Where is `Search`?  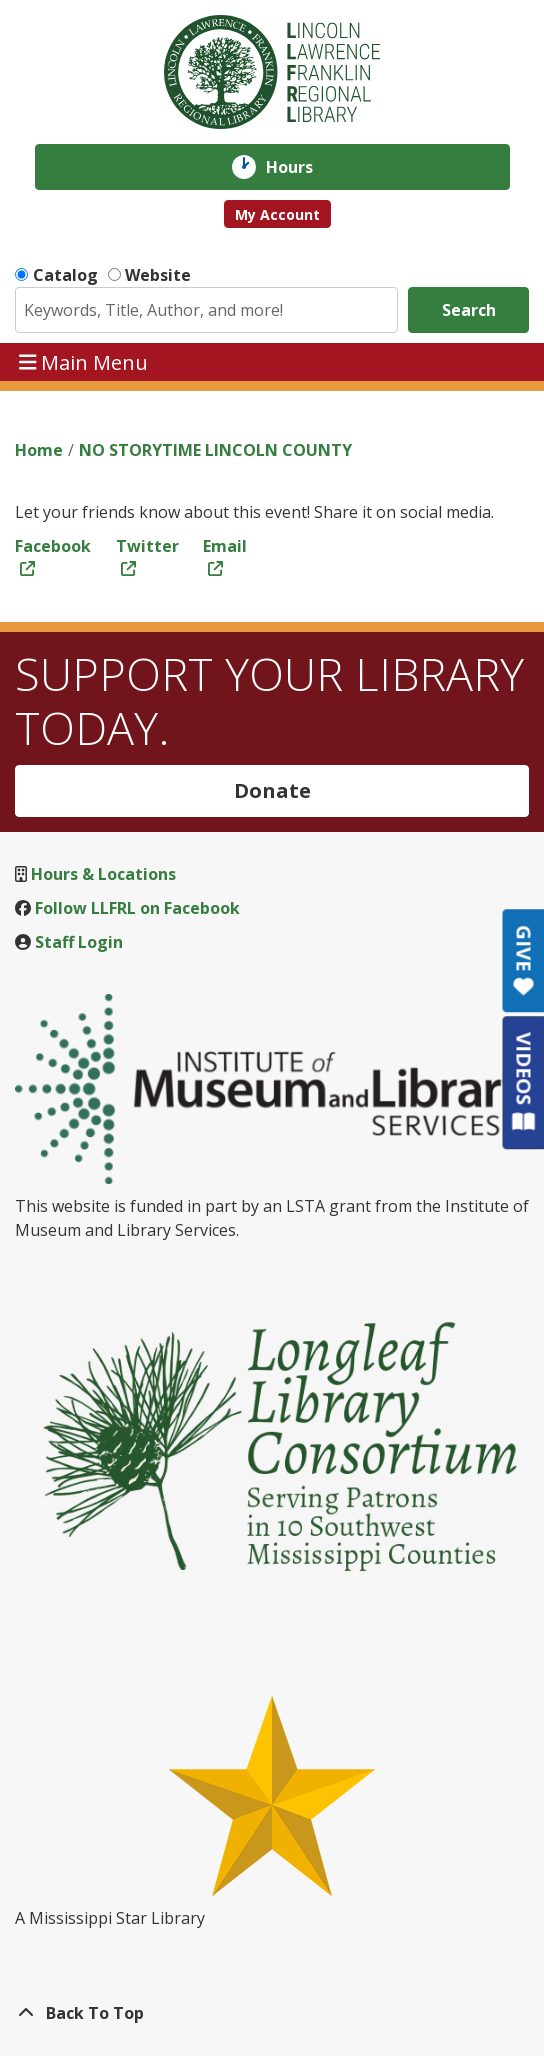
Search is located at coordinates (469, 310).